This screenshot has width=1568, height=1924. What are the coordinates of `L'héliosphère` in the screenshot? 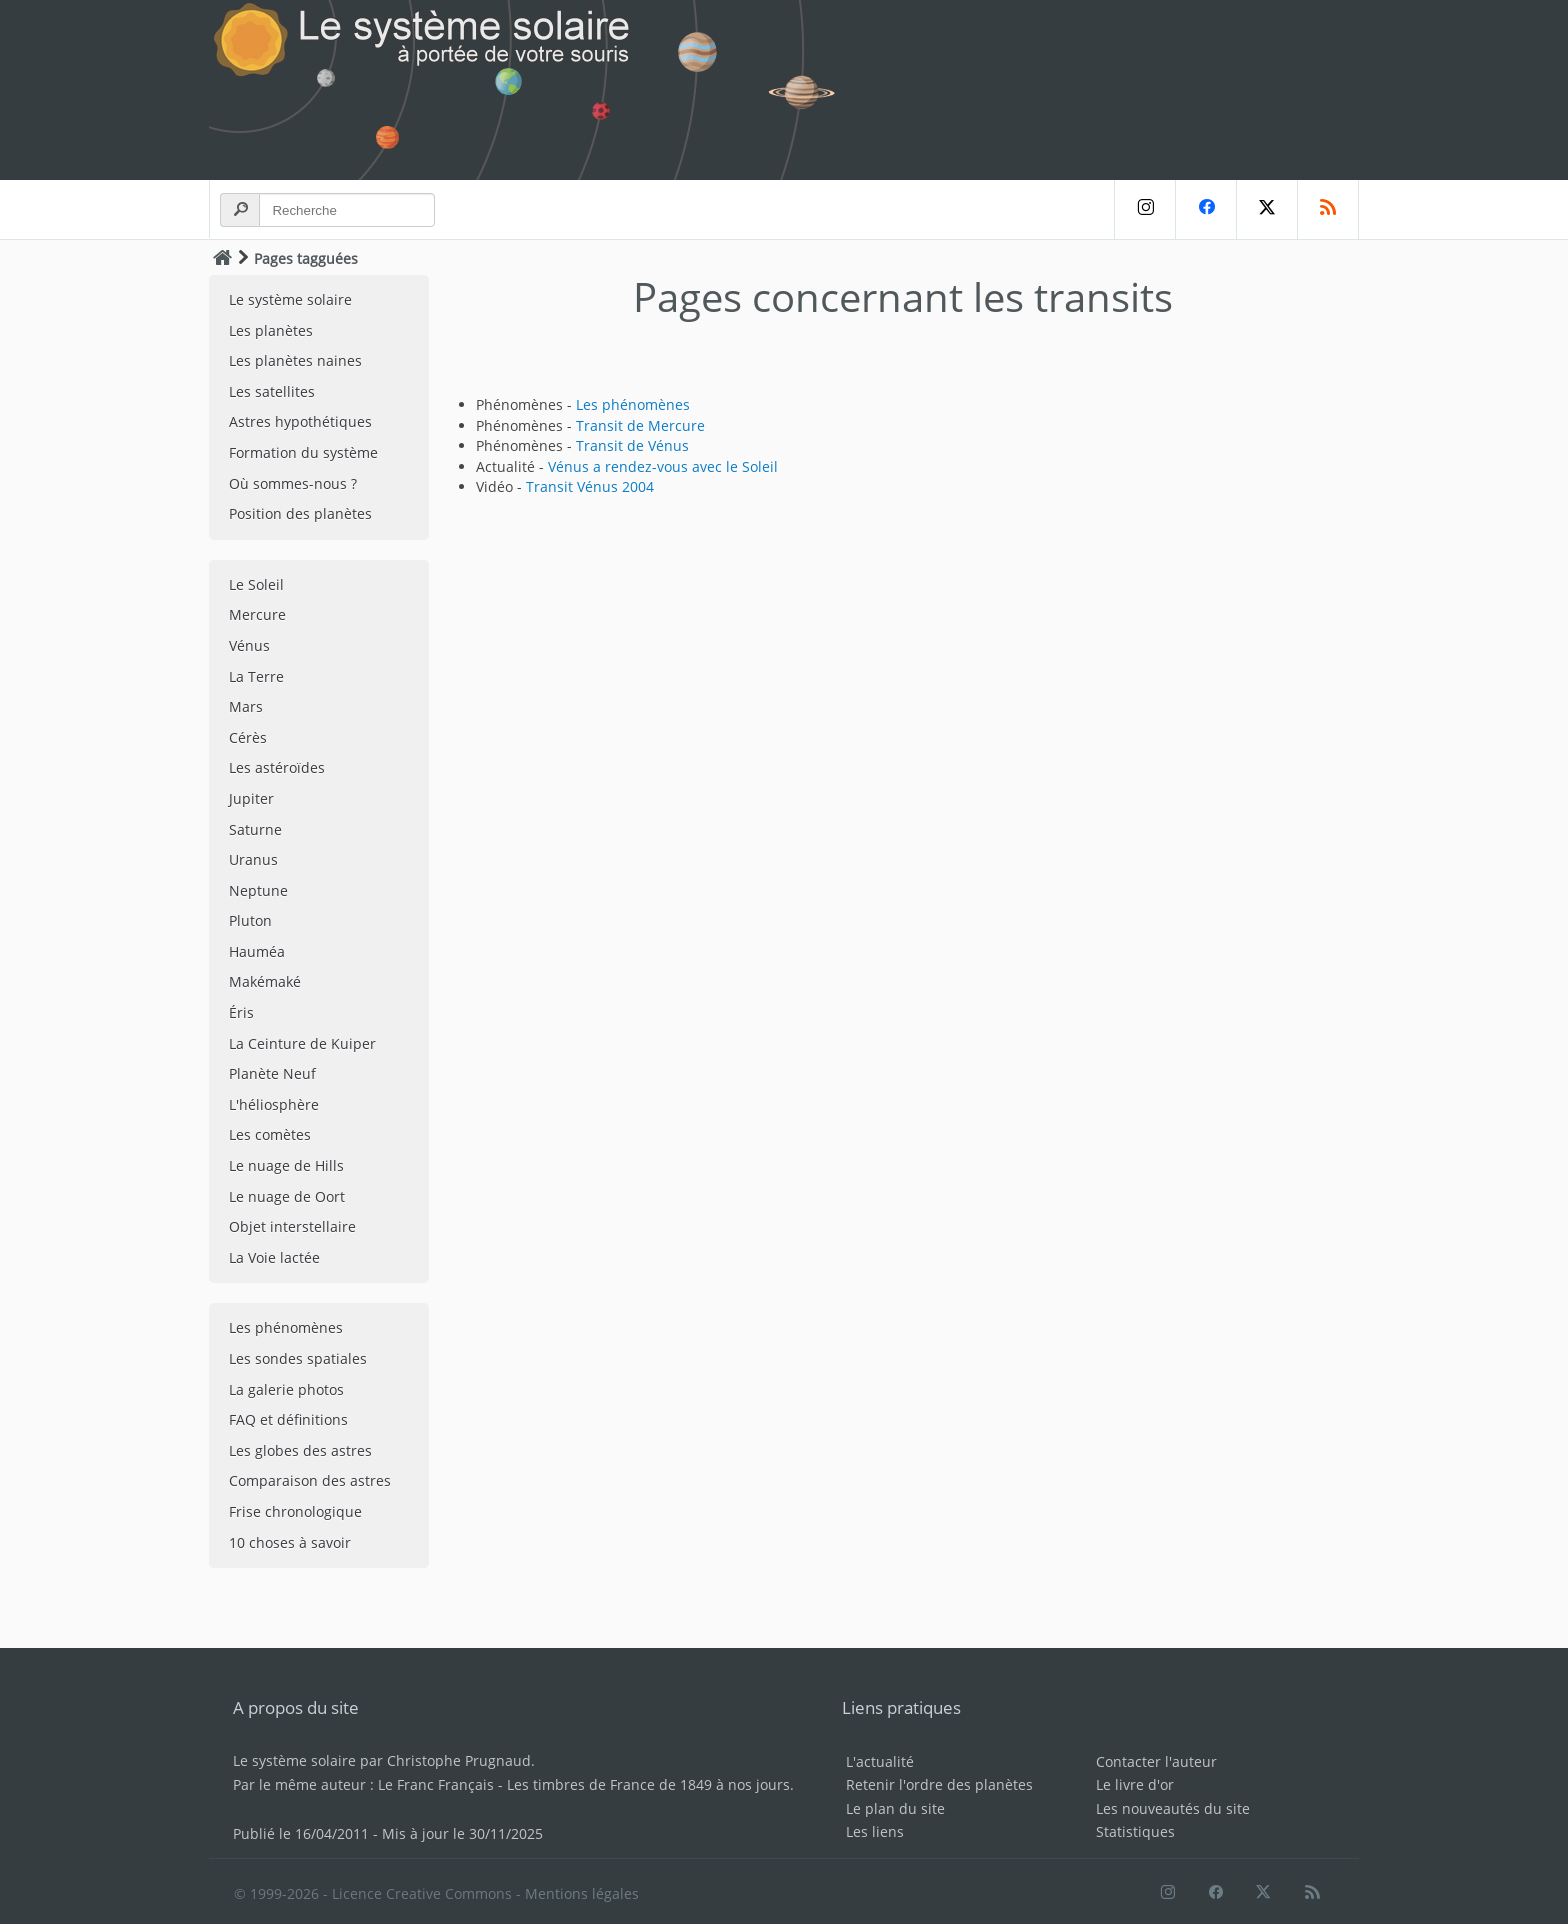 It's located at (274, 1104).